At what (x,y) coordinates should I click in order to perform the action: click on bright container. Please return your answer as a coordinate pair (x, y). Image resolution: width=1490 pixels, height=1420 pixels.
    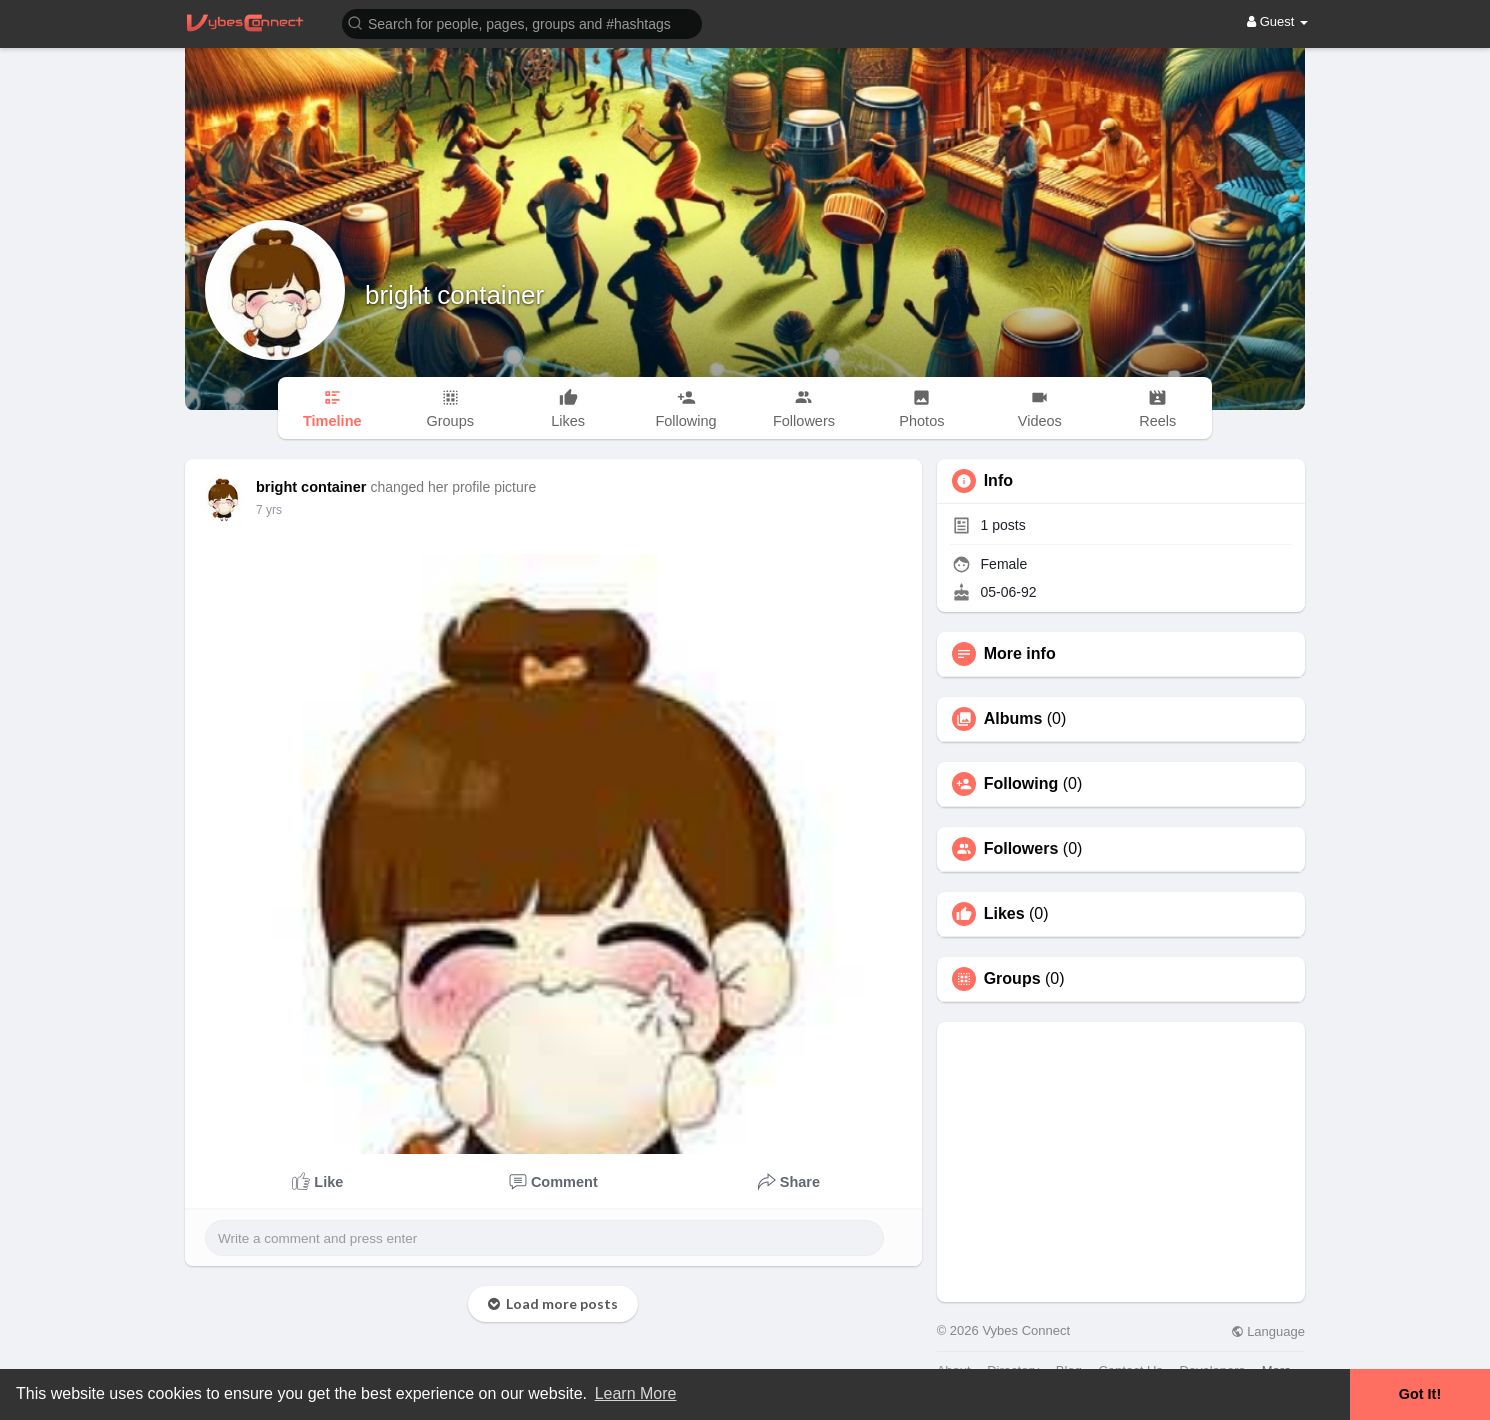
    Looking at the image, I should click on (454, 295).